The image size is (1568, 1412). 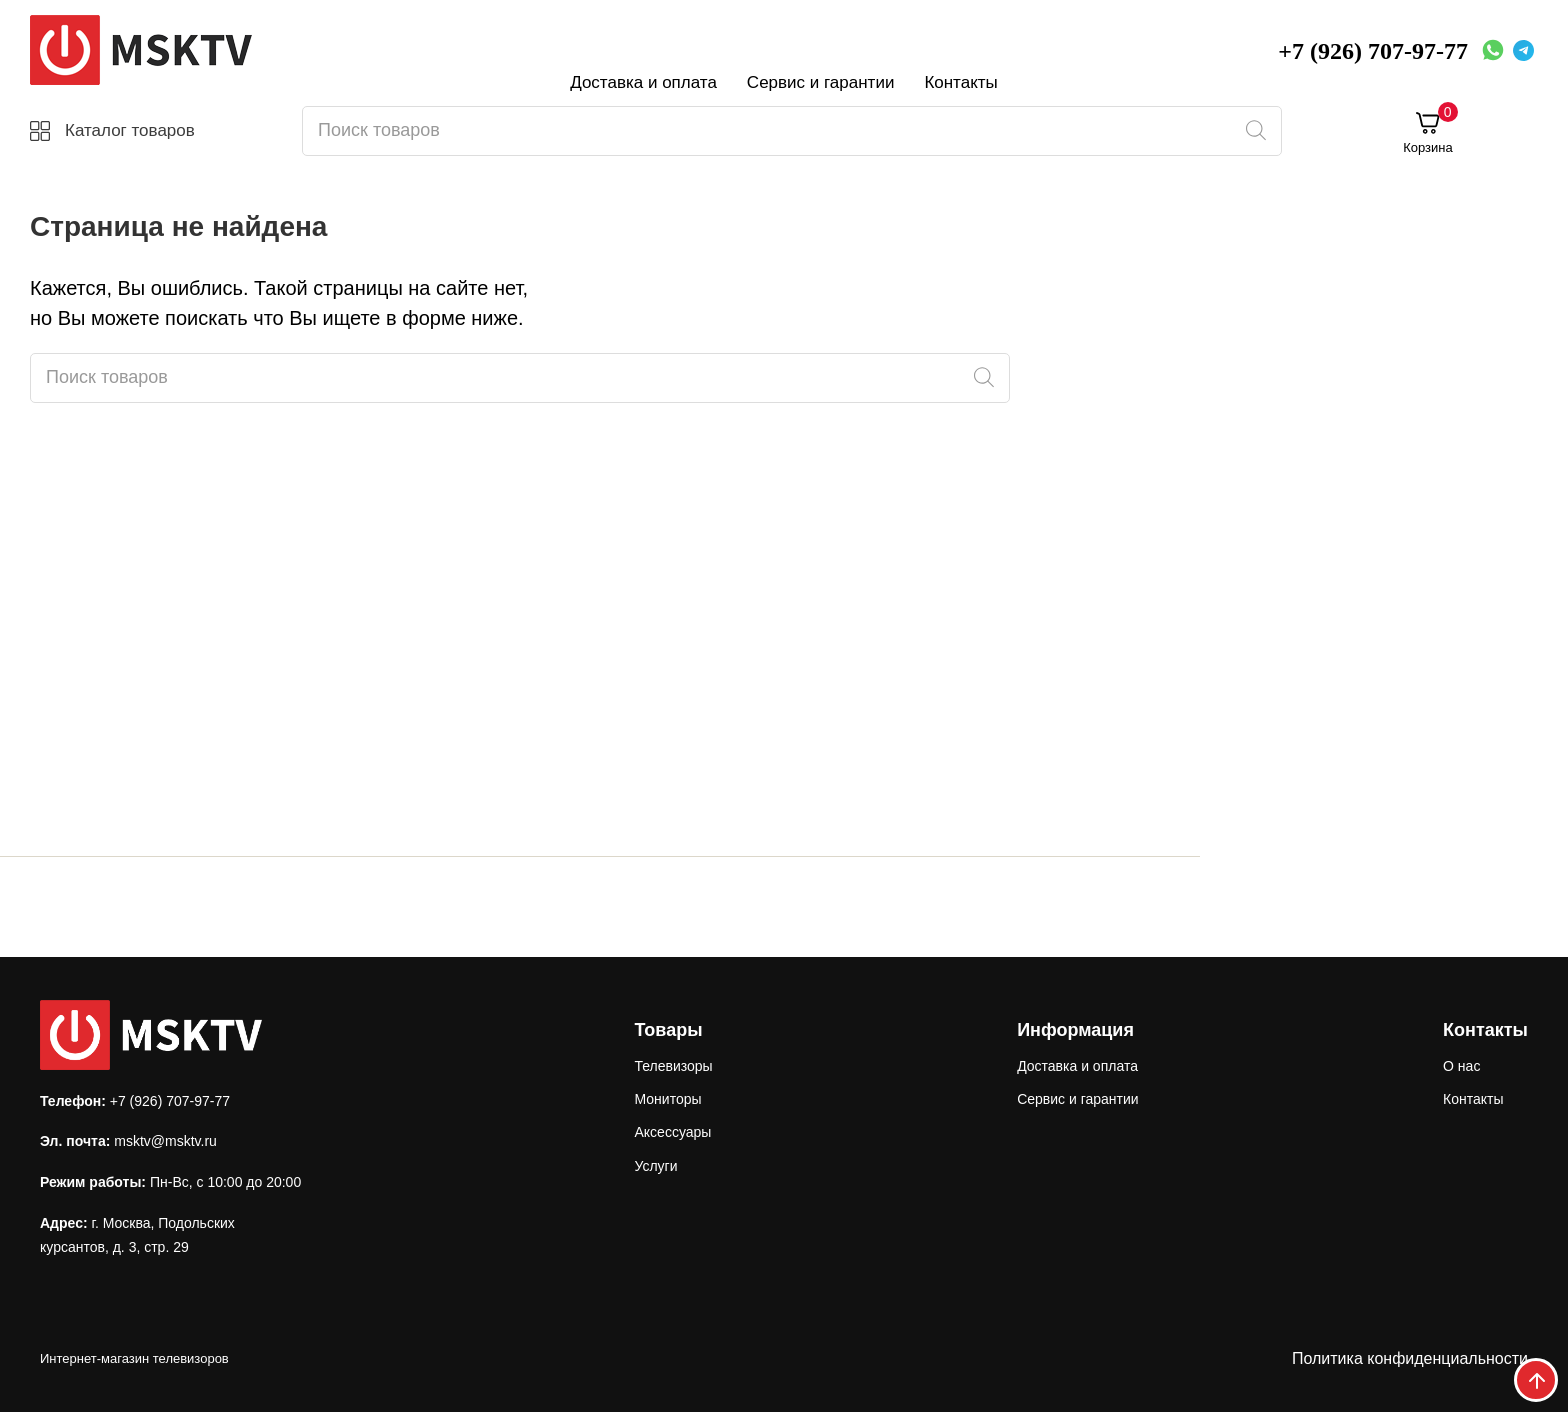 I want to click on Контакты, so click(x=960, y=82).